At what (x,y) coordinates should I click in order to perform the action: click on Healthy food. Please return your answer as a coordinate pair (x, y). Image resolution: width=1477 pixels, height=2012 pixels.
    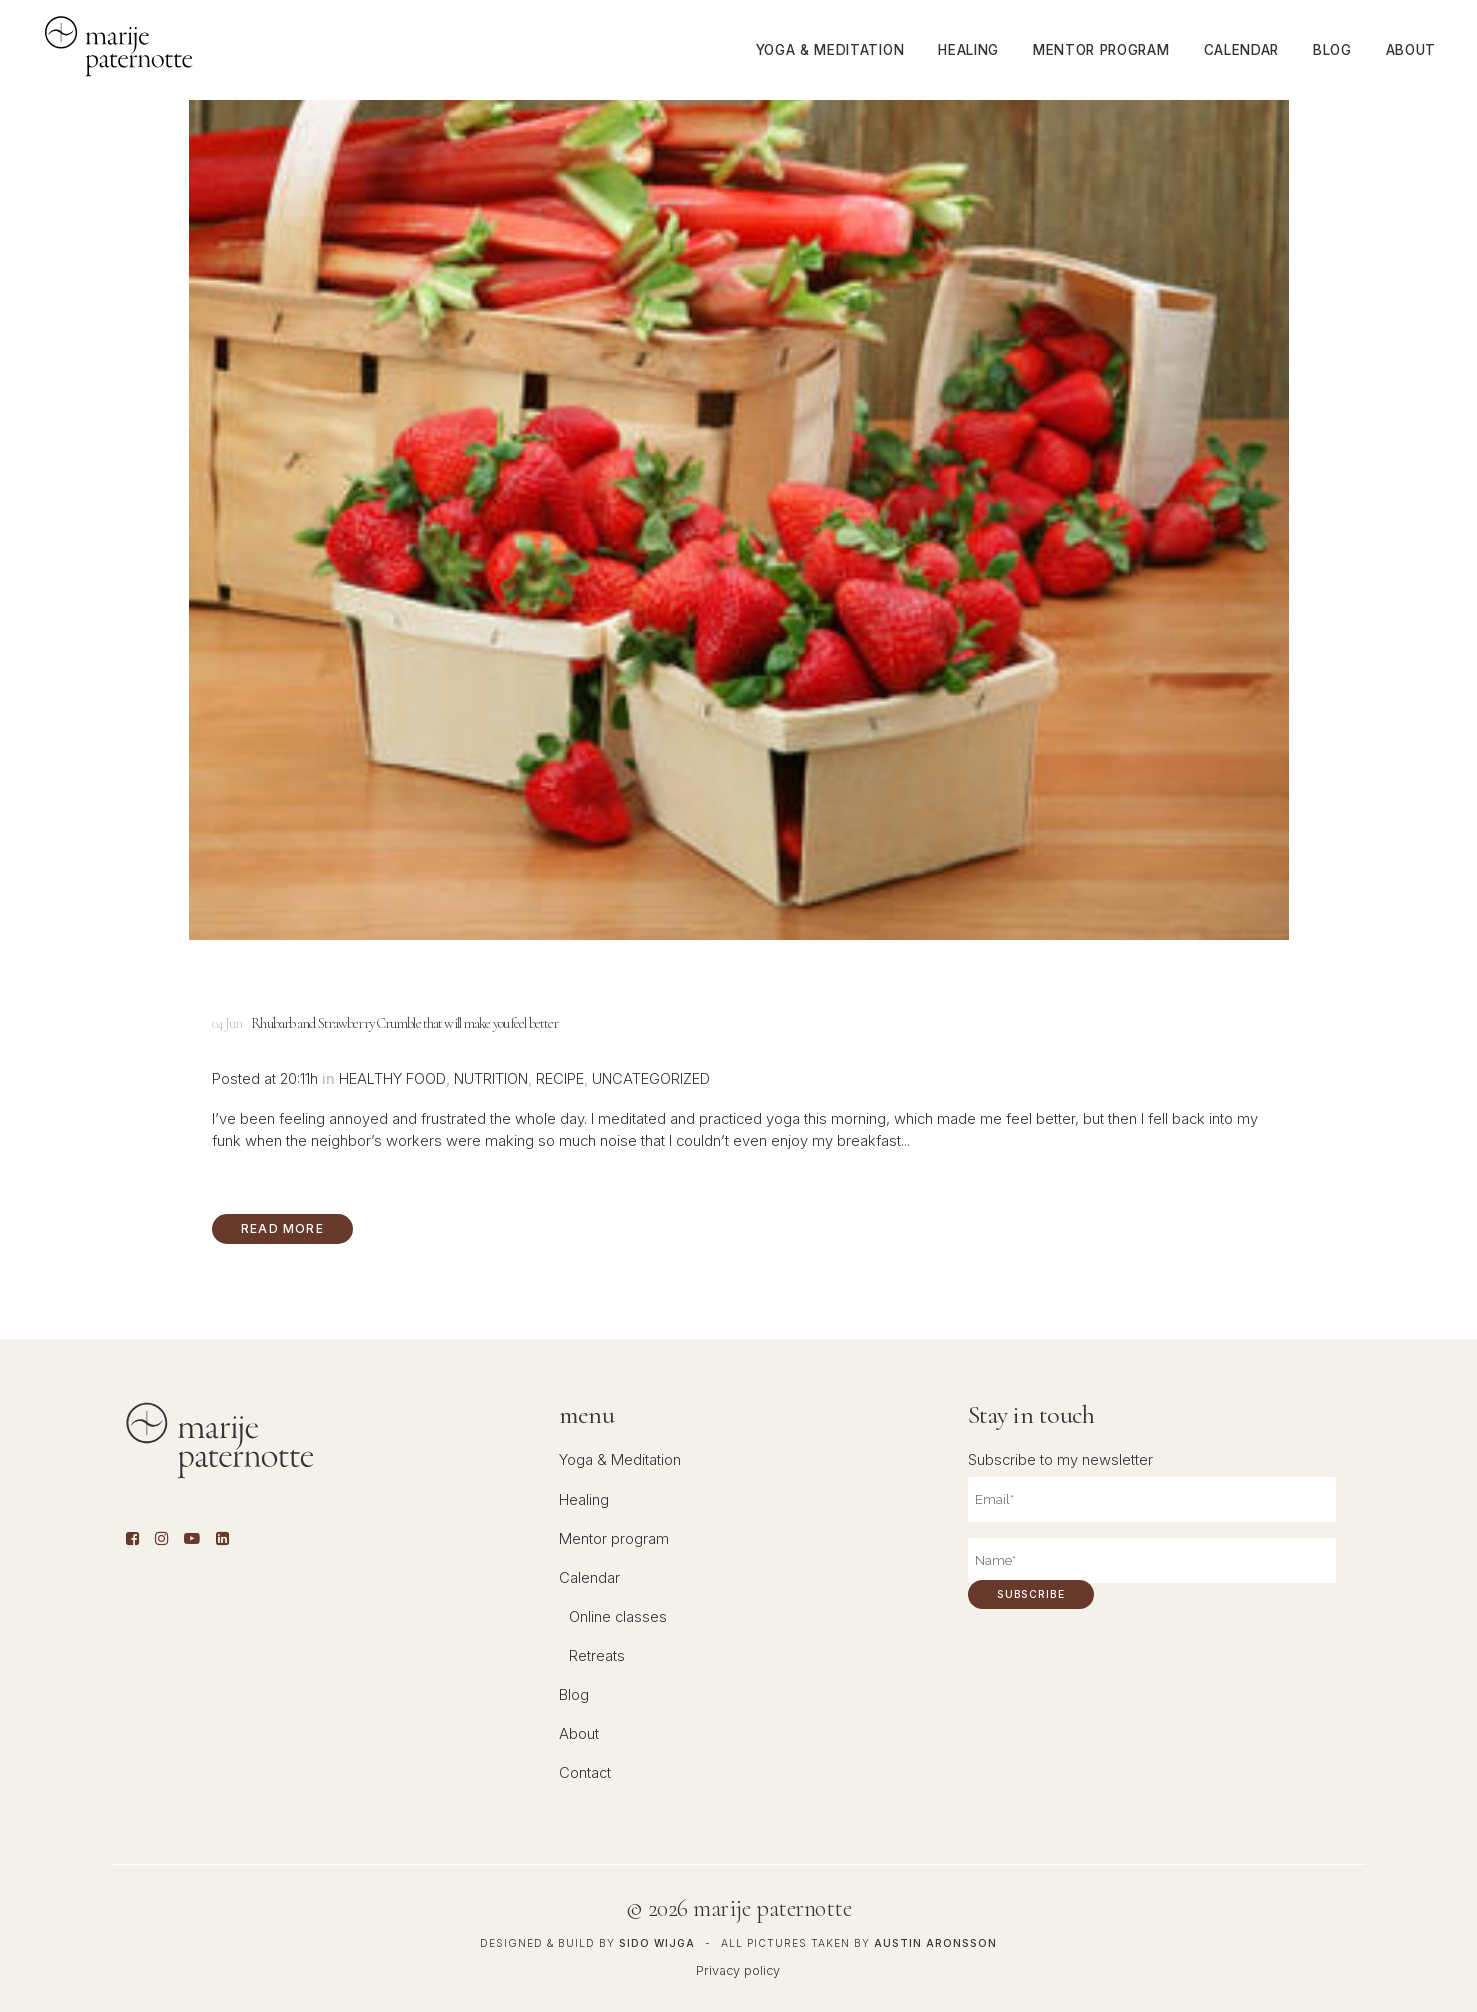
    Looking at the image, I should click on (392, 1079).